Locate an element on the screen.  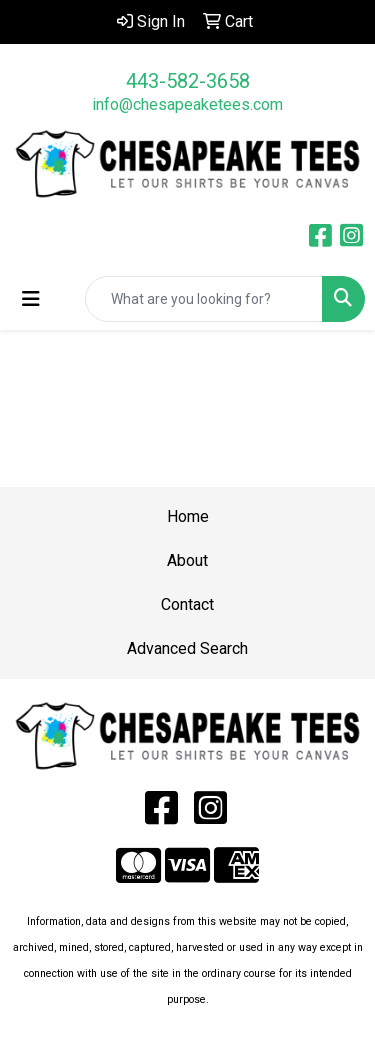
Contact is located at coordinates (187, 604).